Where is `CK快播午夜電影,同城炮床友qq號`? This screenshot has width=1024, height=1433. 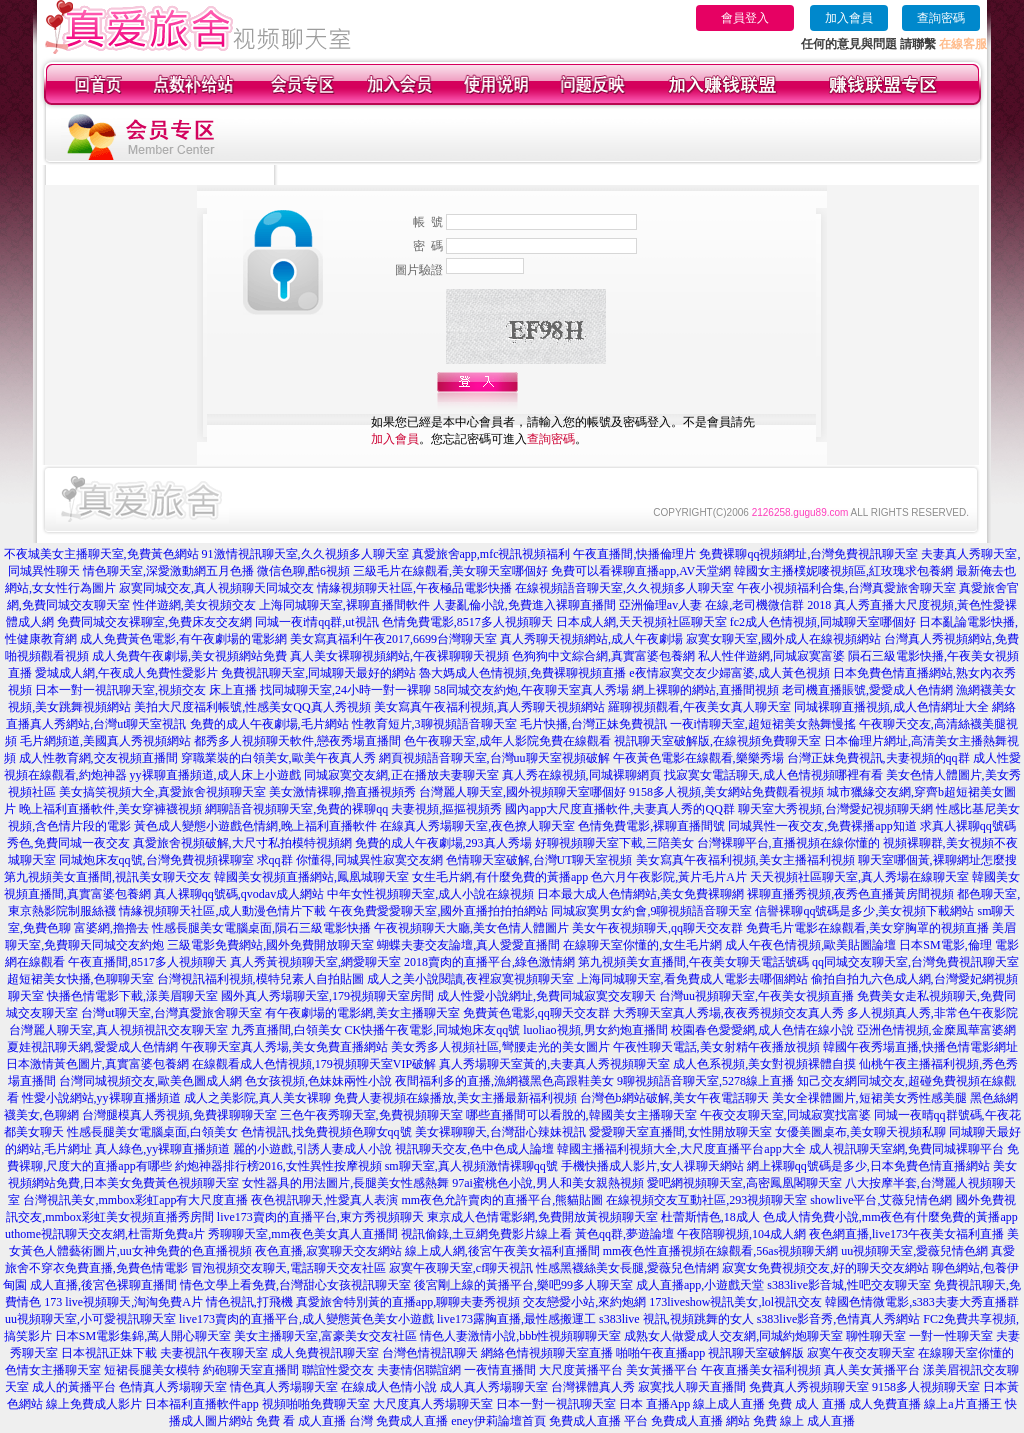 CK快播午夜電影,同城炮床友qq號 is located at coordinates (433, 1030).